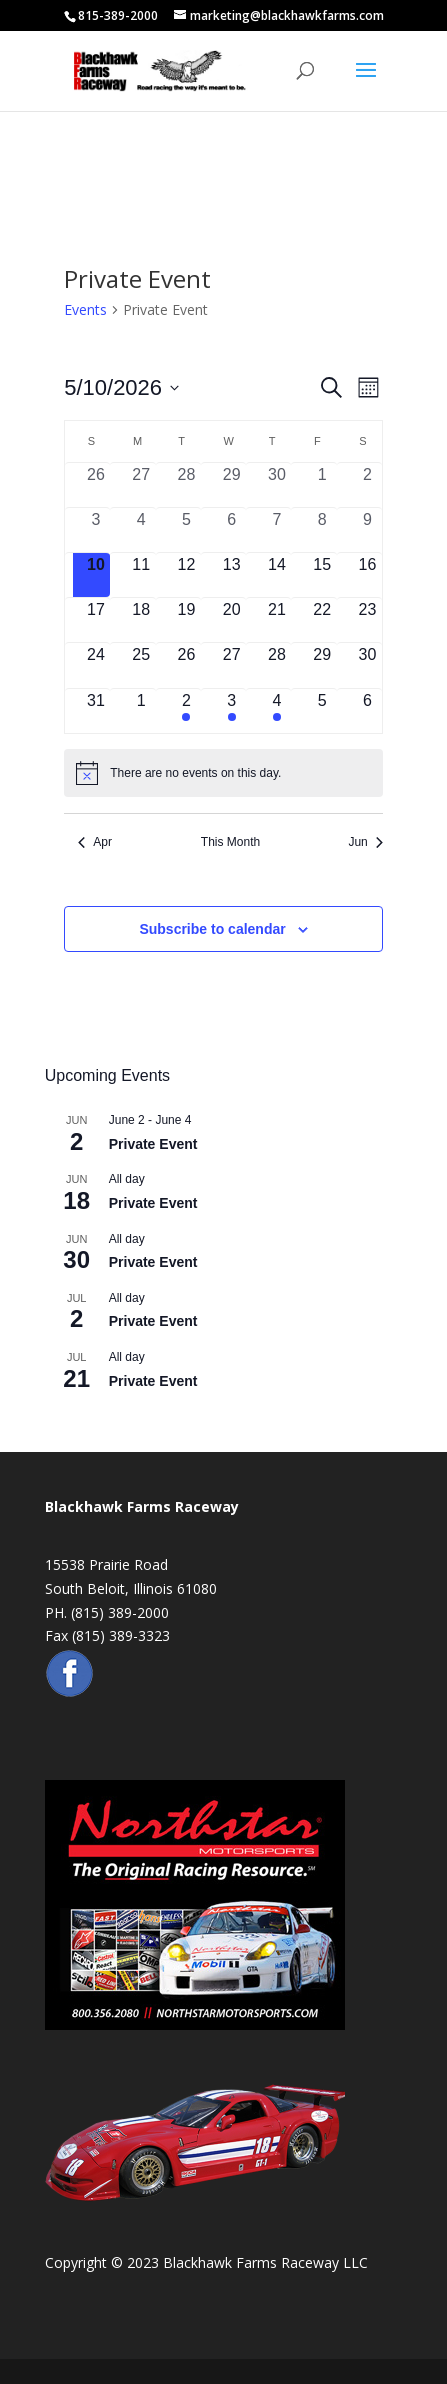 Image resolution: width=447 pixels, height=2384 pixels. Describe the element at coordinates (322, 530) in the screenshot. I see `[May 8, 0 events, past day]` at that location.